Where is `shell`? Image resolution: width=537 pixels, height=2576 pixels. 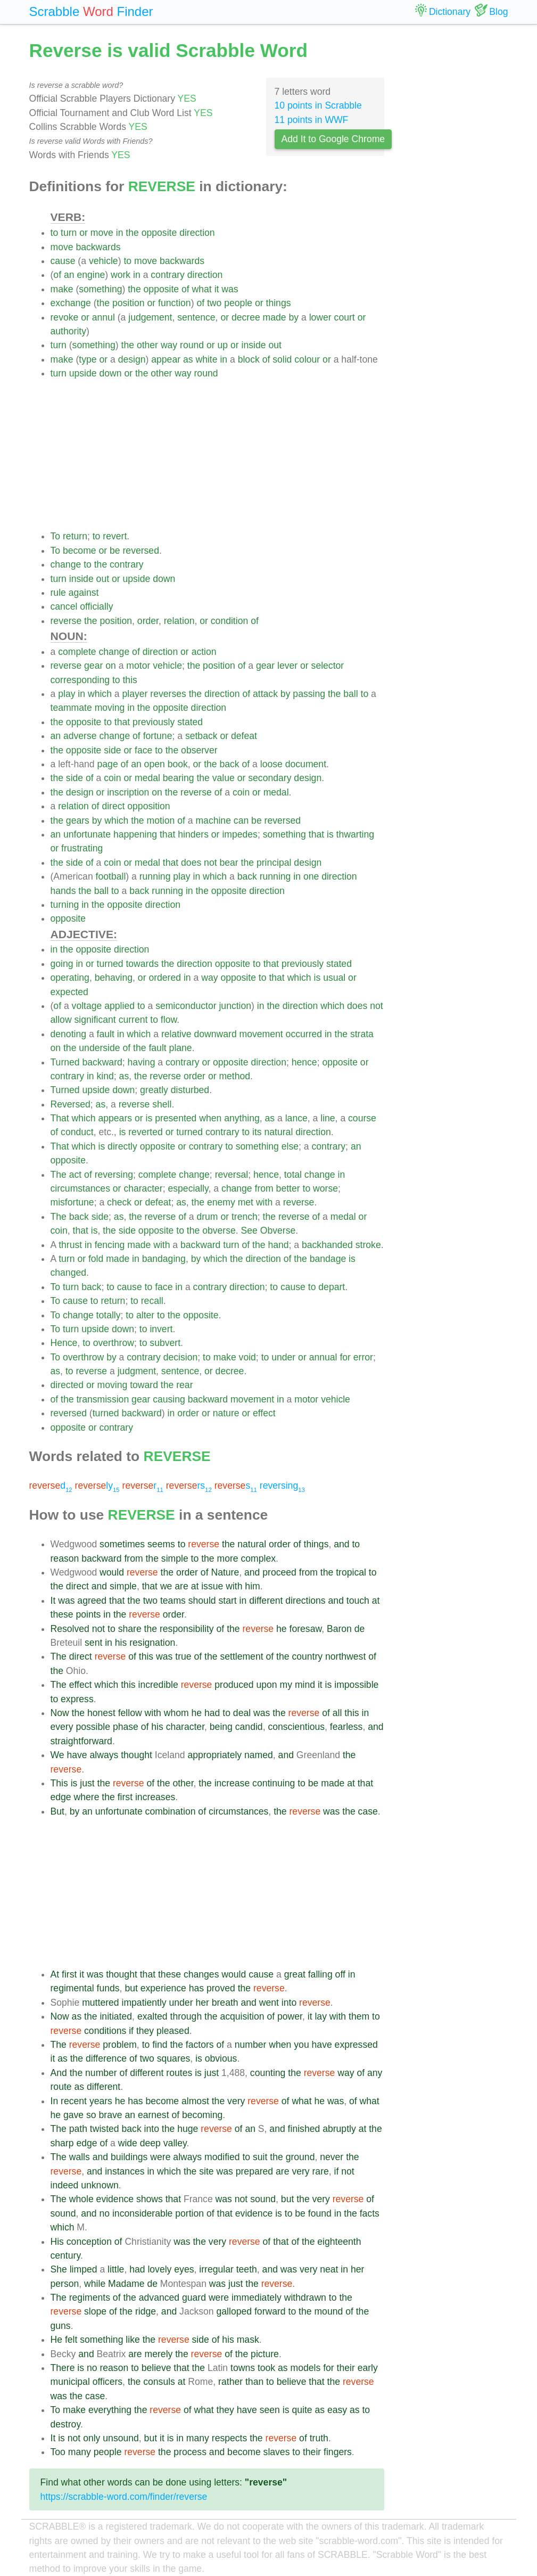
shell is located at coordinates (161, 1104).